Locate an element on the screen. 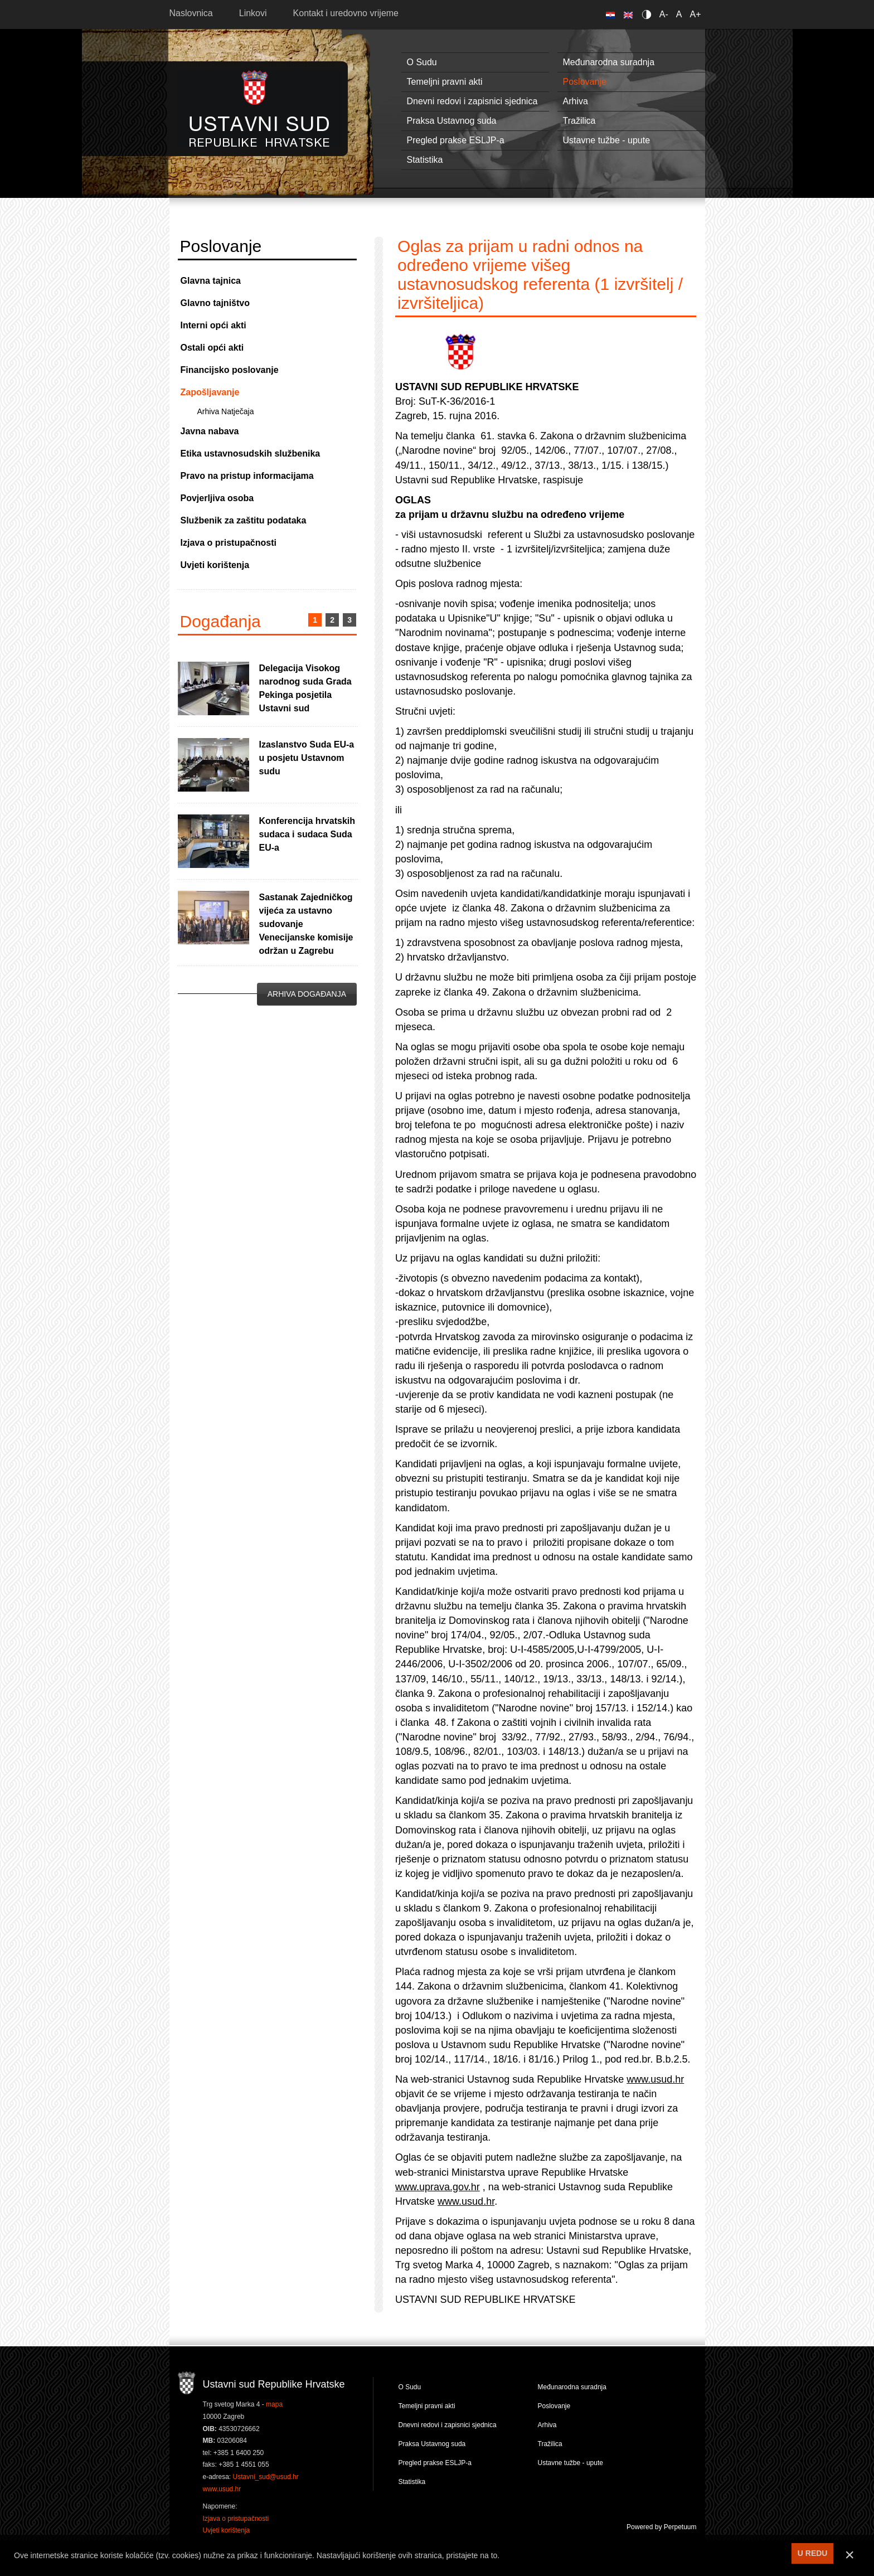 The width and height of the screenshot is (874, 2576). Izaslanstvo Suda EU-a u posjetu Ustavnom sudu is located at coordinates (307, 758).